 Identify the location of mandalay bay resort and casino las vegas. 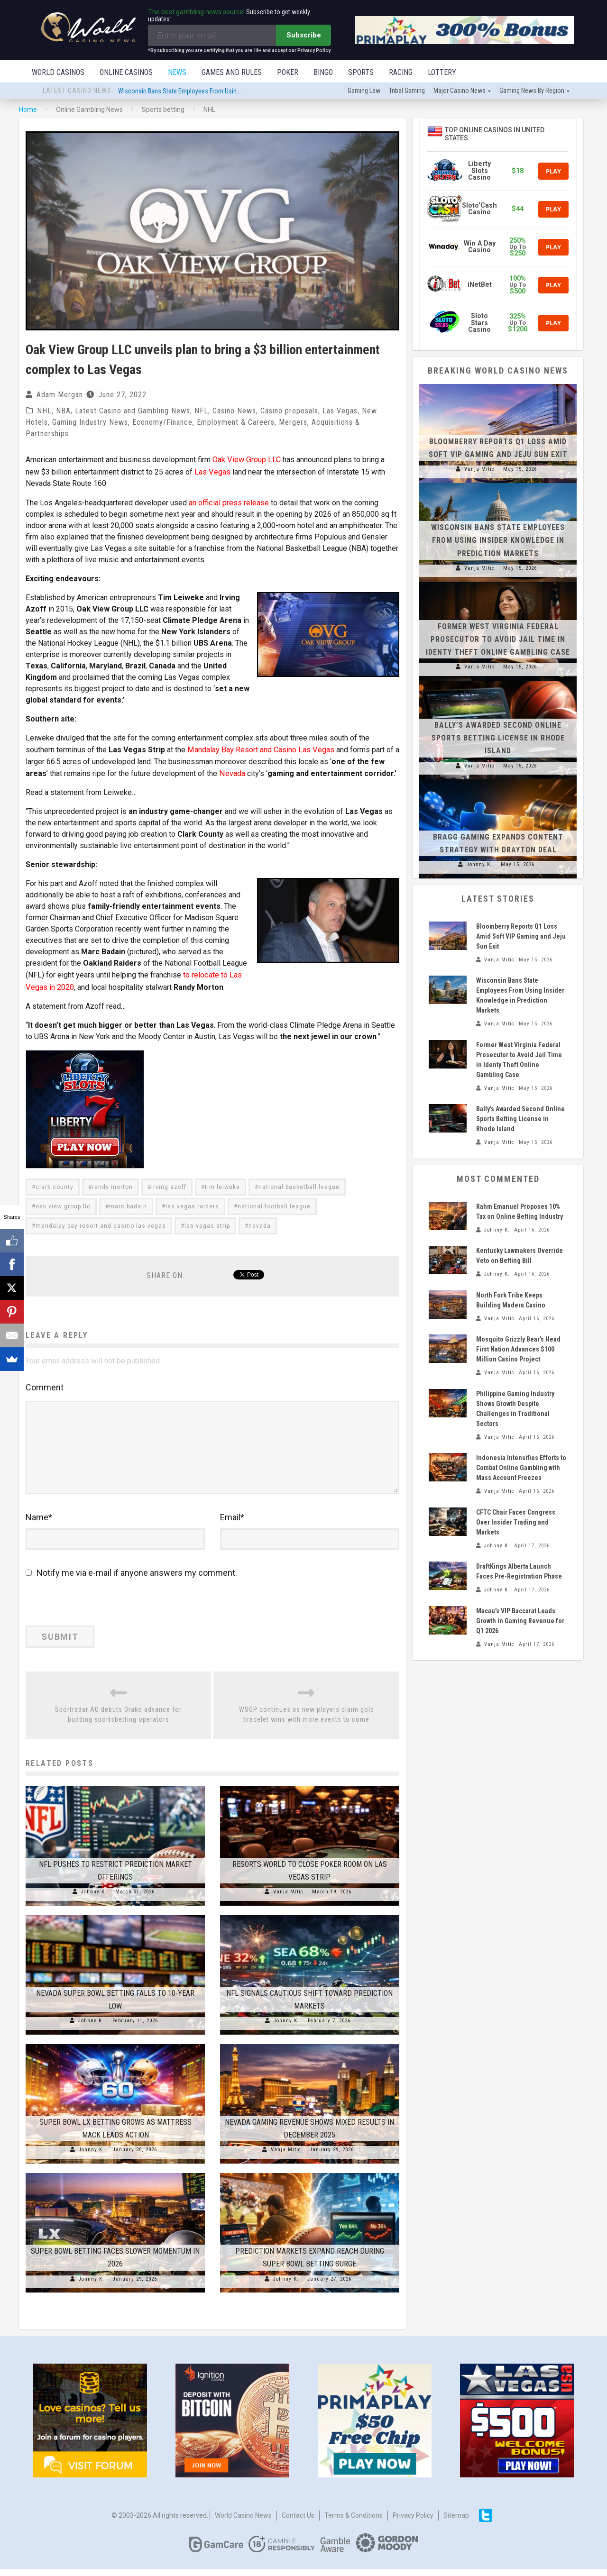
(101, 1222).